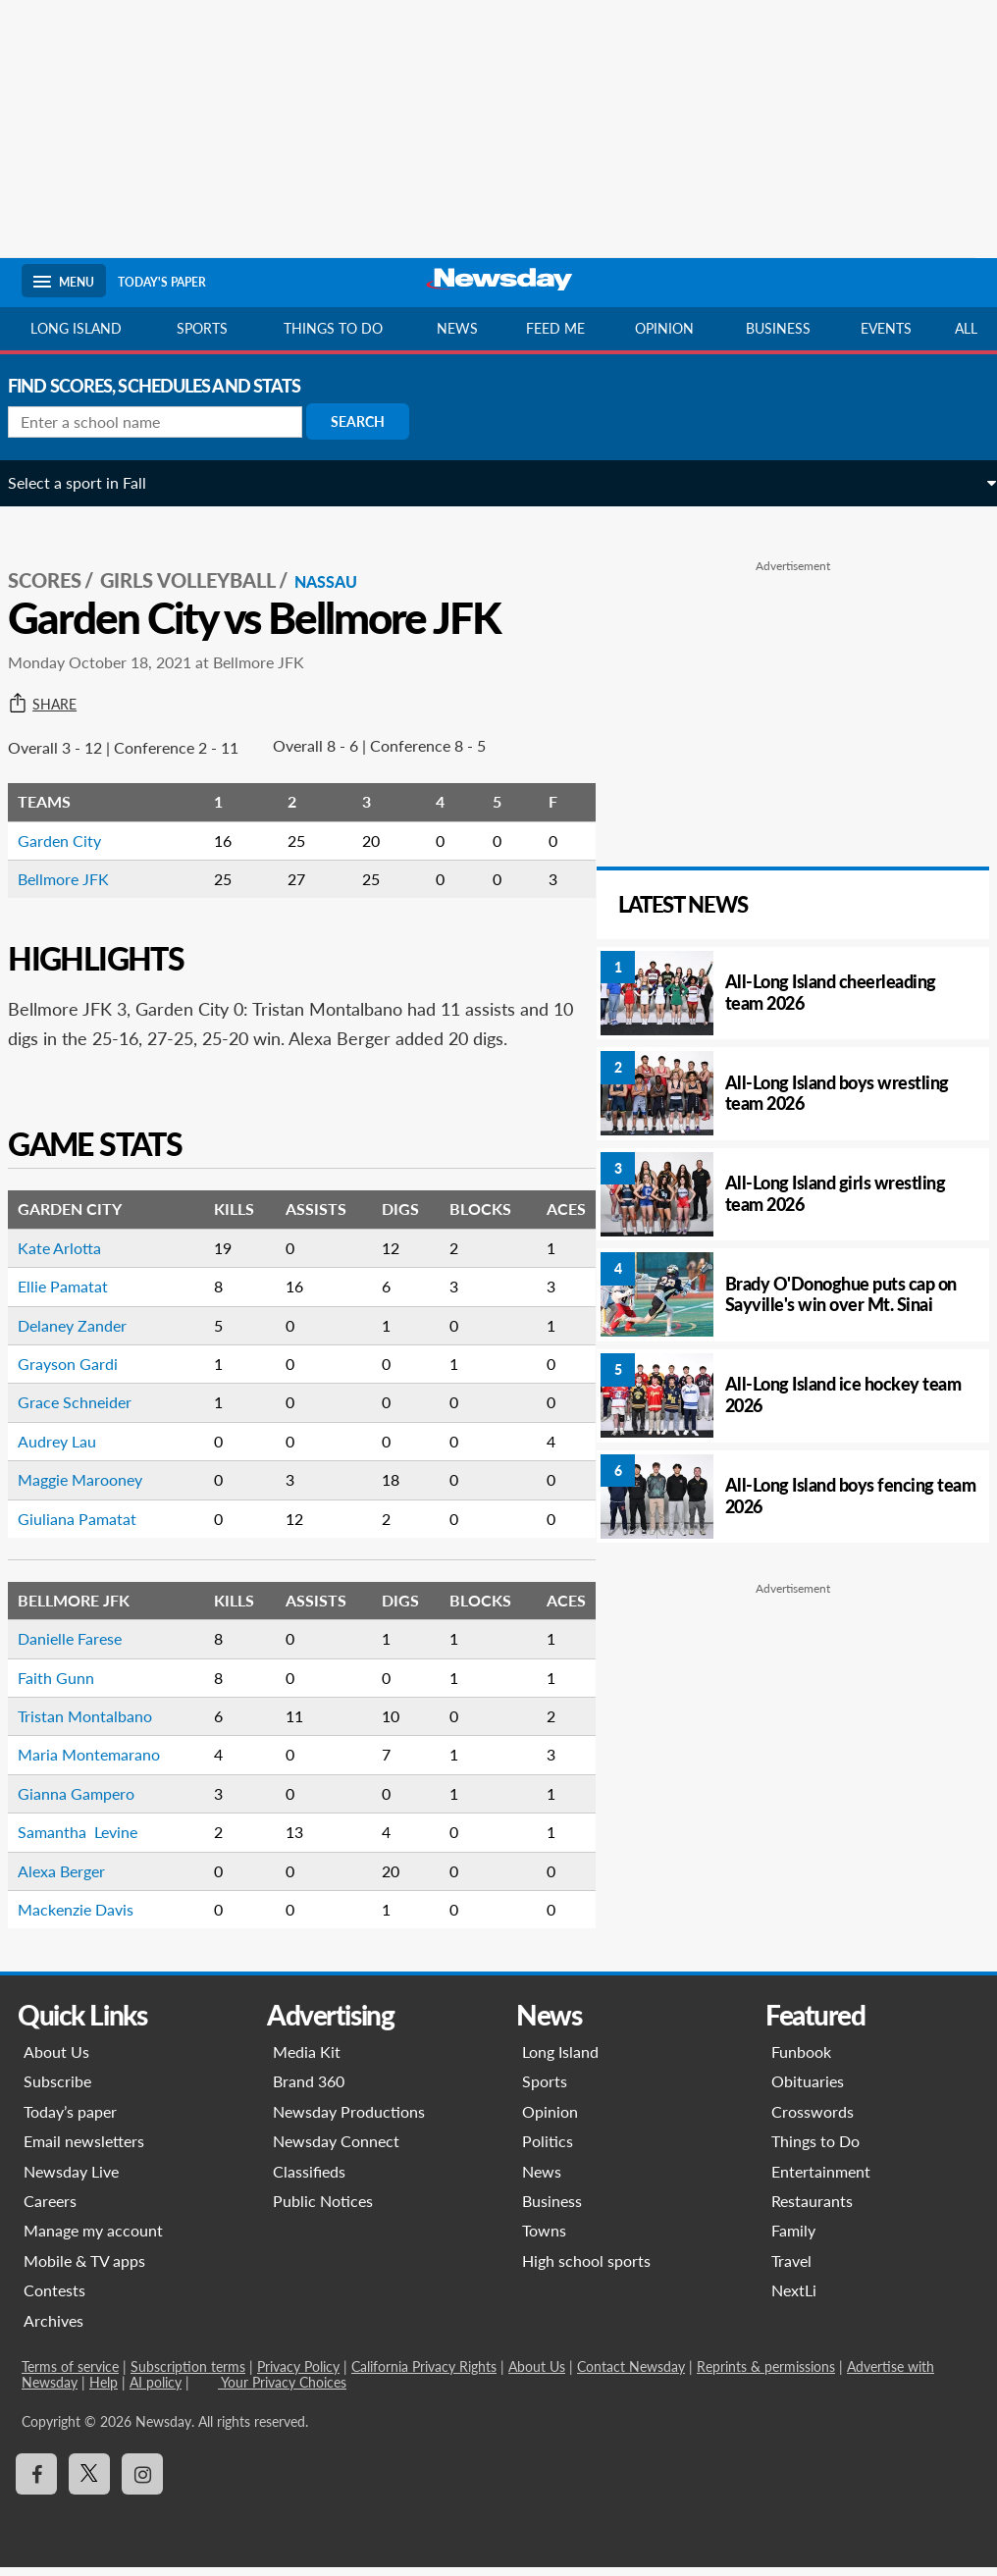  What do you see at coordinates (188, 2375) in the screenshot?
I see `Subscription terms` at bounding box center [188, 2375].